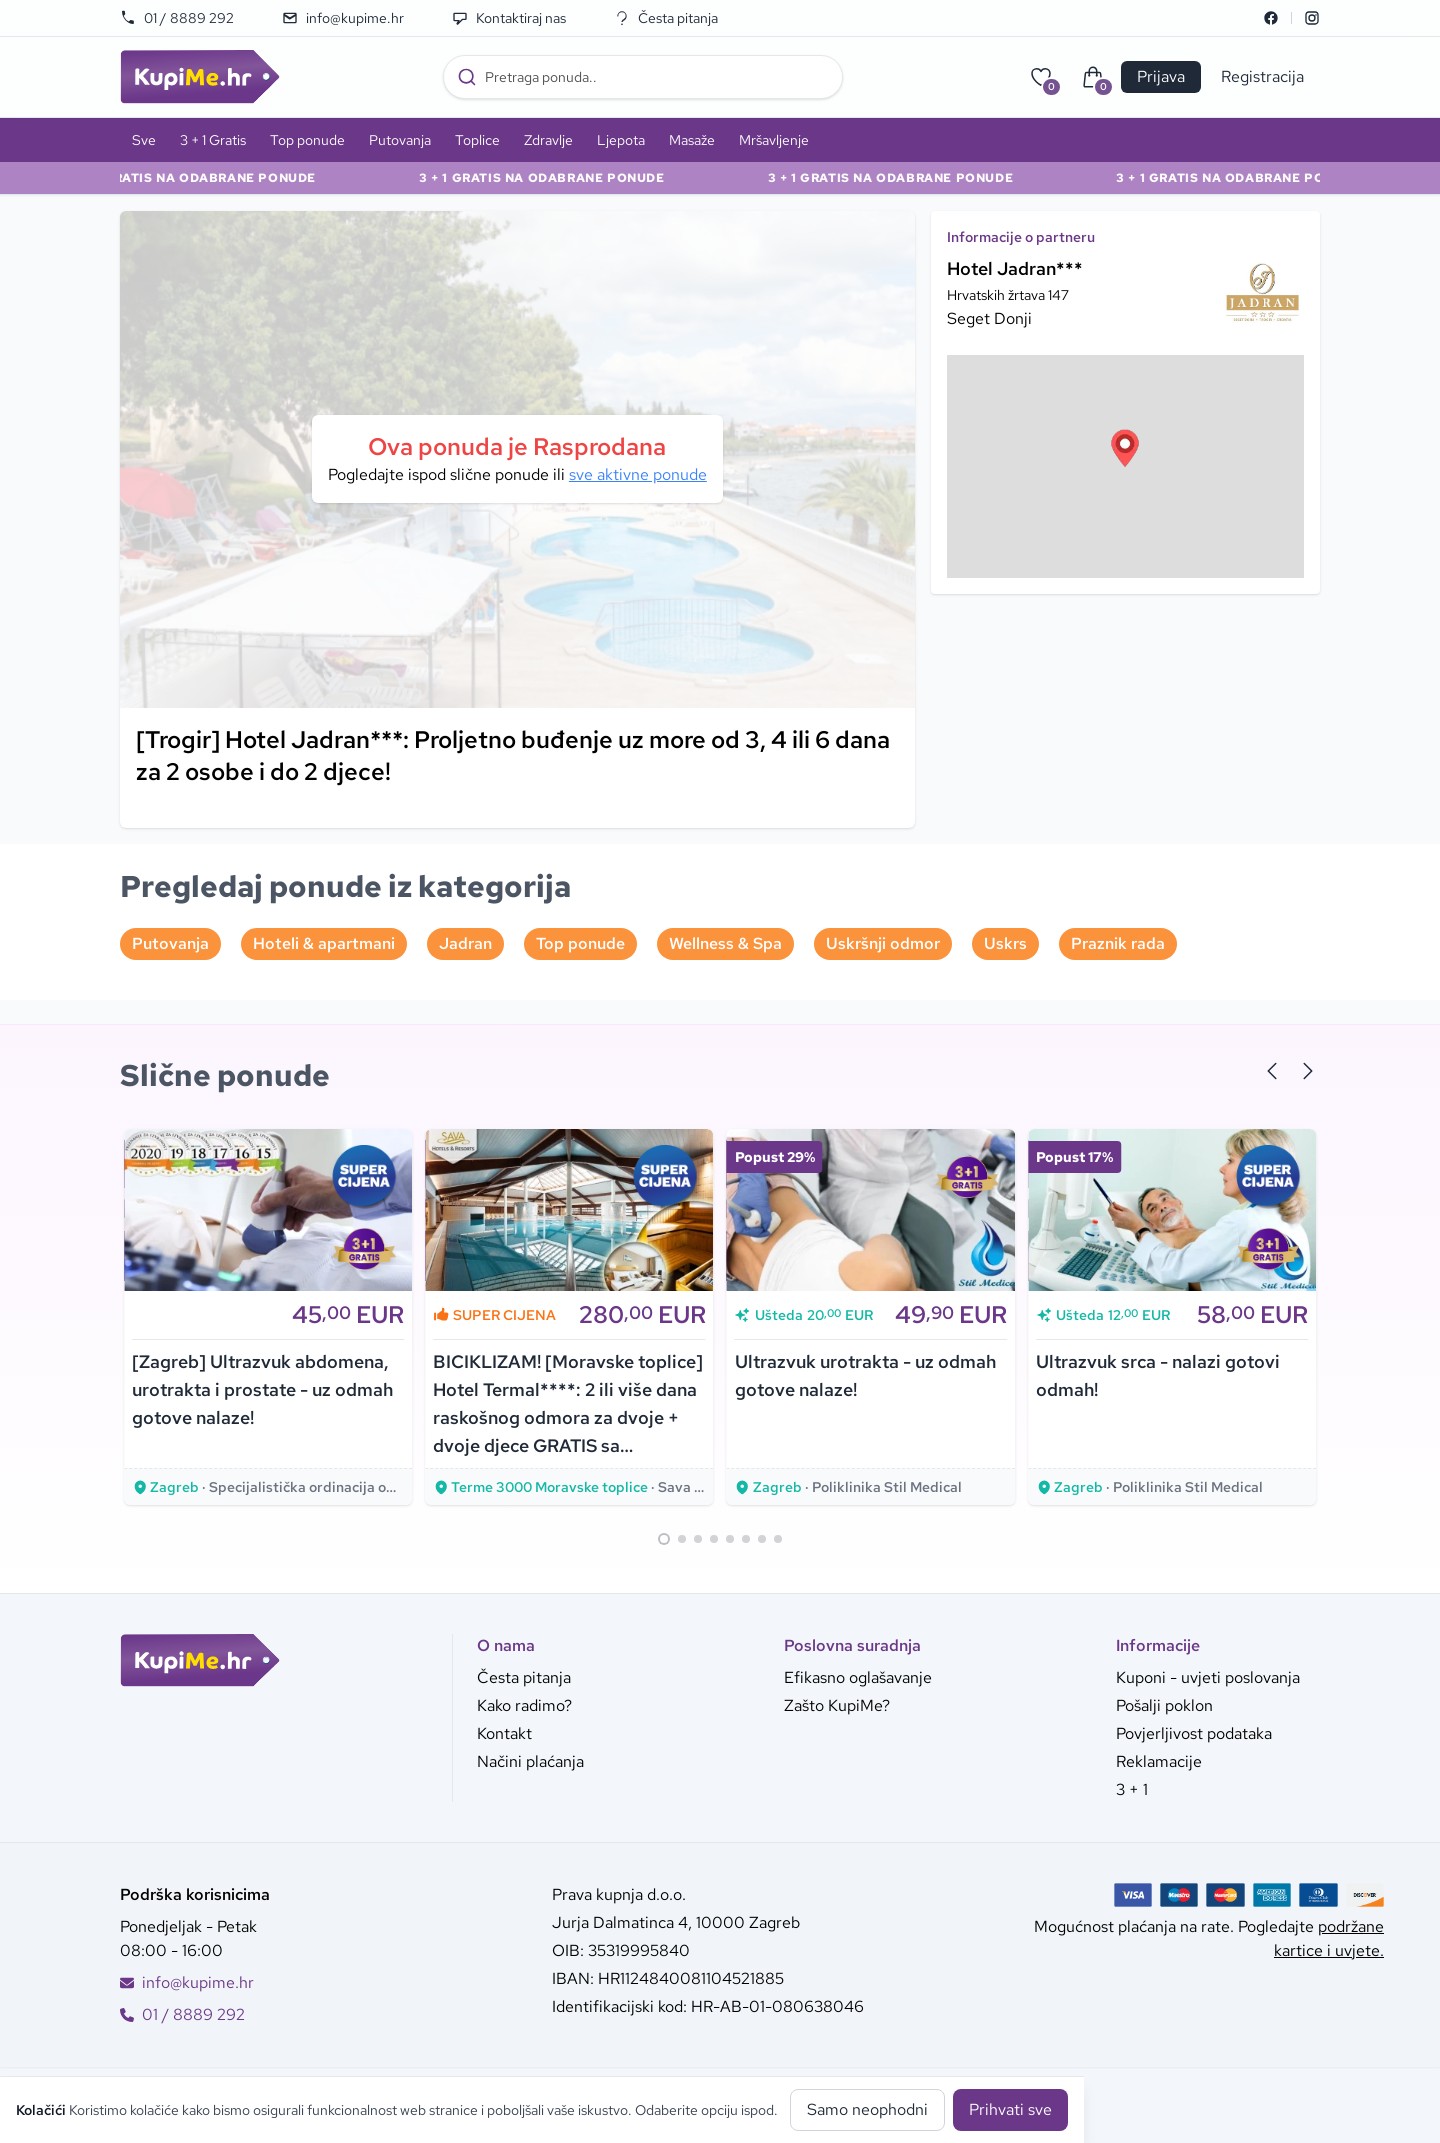 This screenshot has height=2143, width=1440. What do you see at coordinates (1164, 1705) in the screenshot?
I see `Pošalji poklon` at bounding box center [1164, 1705].